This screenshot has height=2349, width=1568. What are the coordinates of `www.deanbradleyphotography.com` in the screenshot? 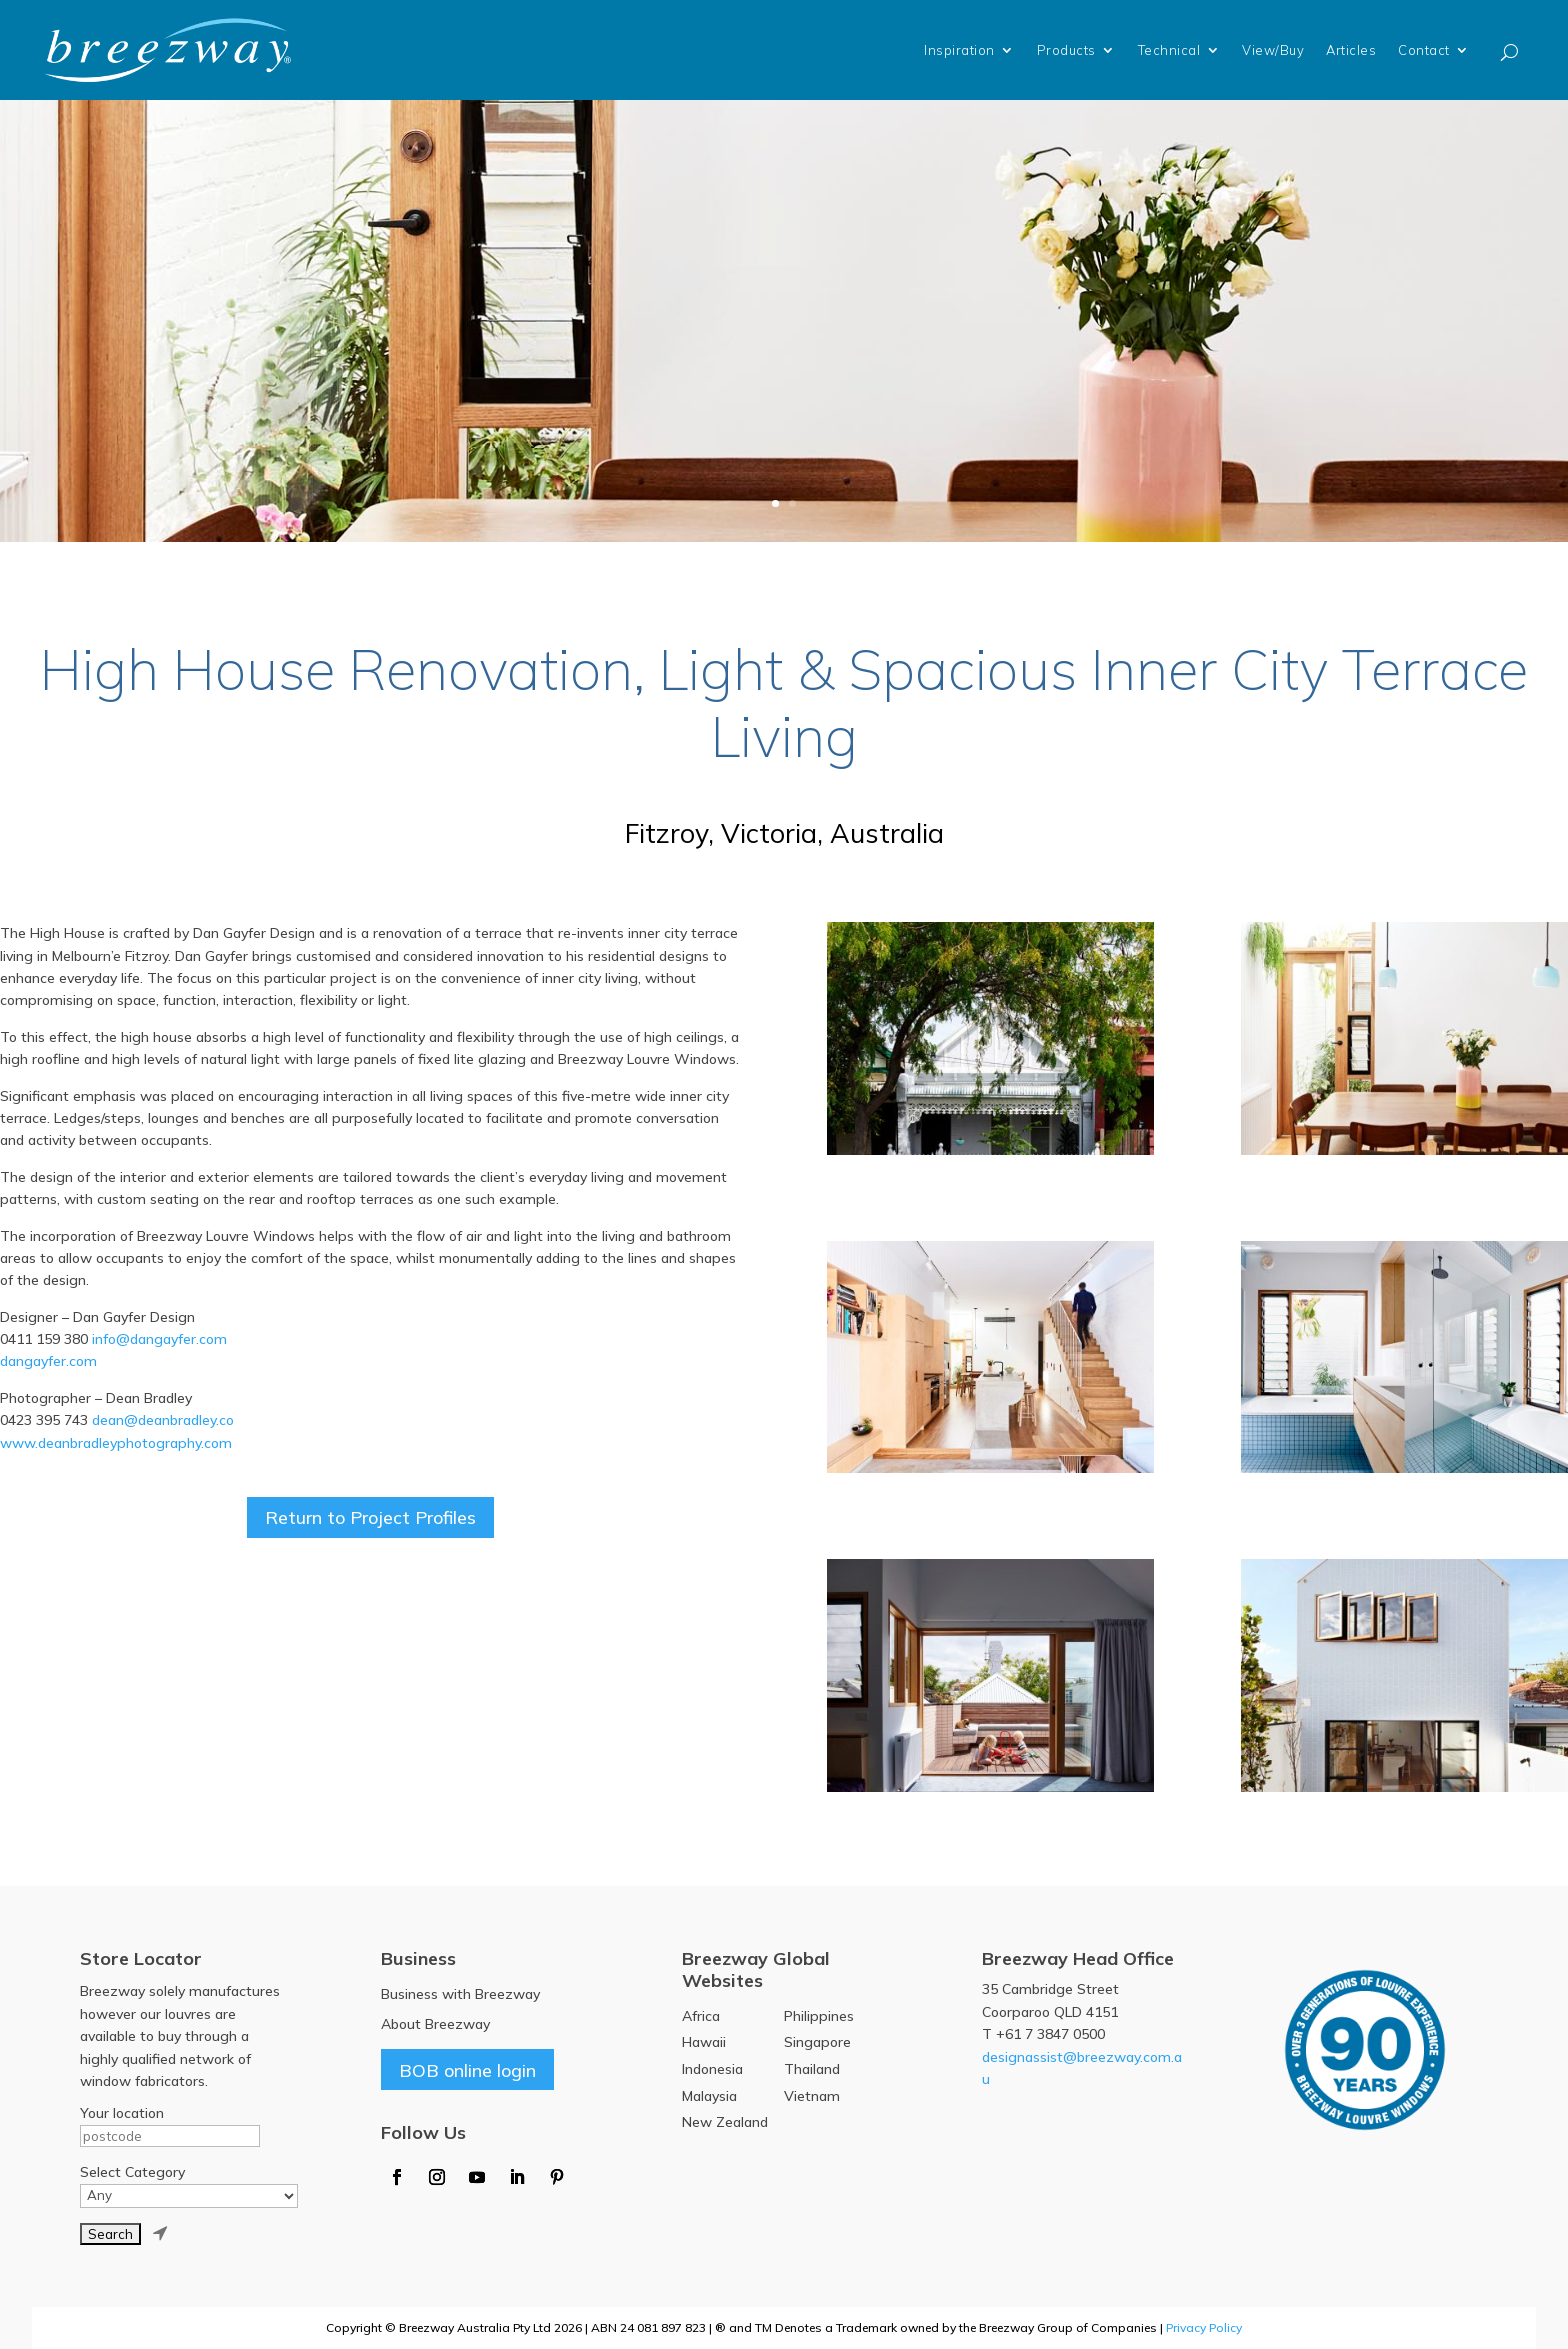 It's located at (116, 1443).